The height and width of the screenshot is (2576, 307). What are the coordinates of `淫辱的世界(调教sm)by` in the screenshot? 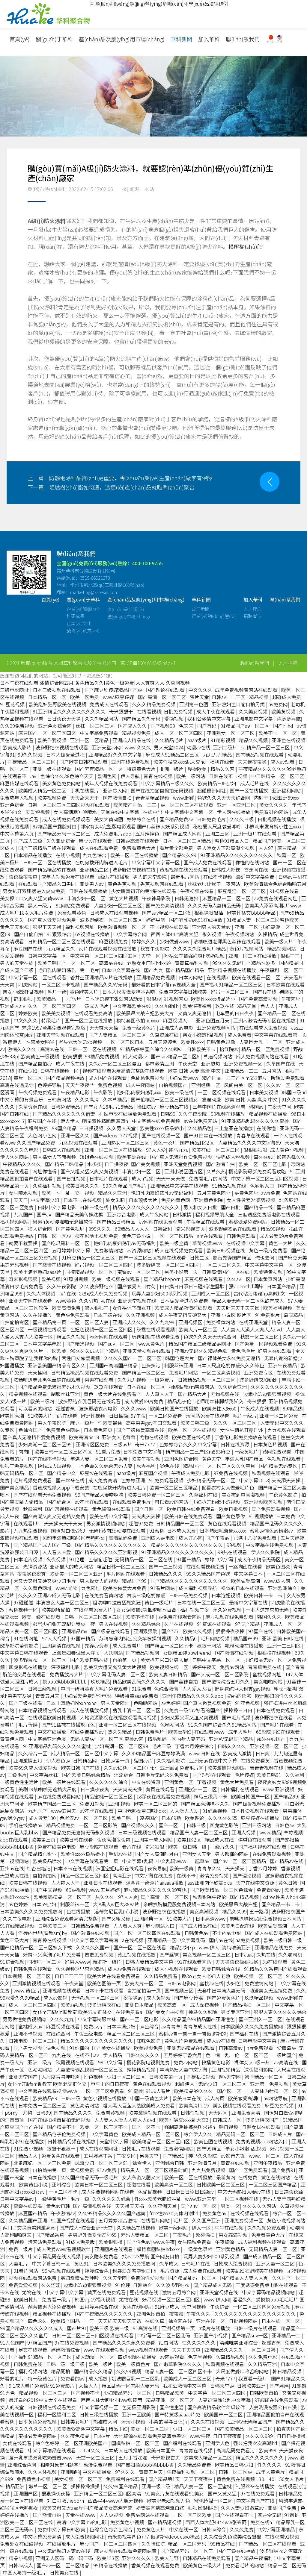 It's located at (43, 1932).